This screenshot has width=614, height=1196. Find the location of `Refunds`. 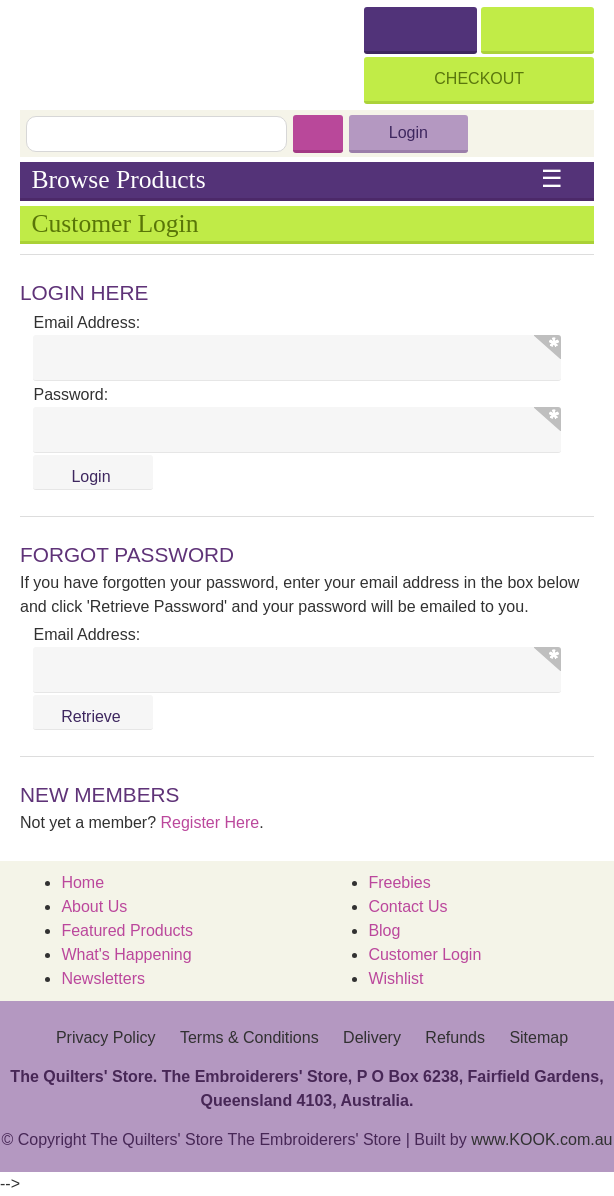

Refunds is located at coordinates (455, 1037).